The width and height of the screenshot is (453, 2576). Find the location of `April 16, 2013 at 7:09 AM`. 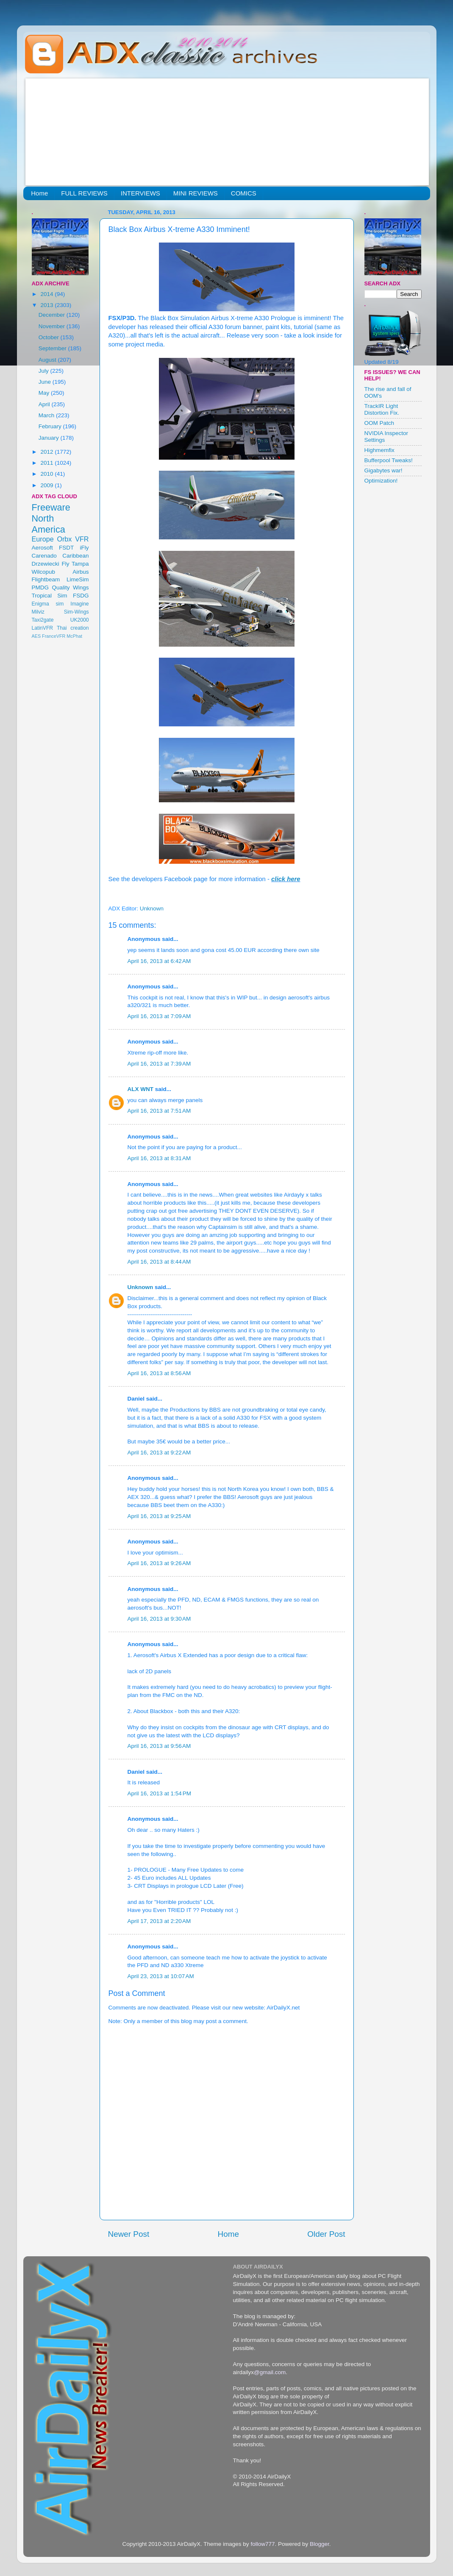

April 16, 2013 at 7:09 AM is located at coordinates (159, 1016).